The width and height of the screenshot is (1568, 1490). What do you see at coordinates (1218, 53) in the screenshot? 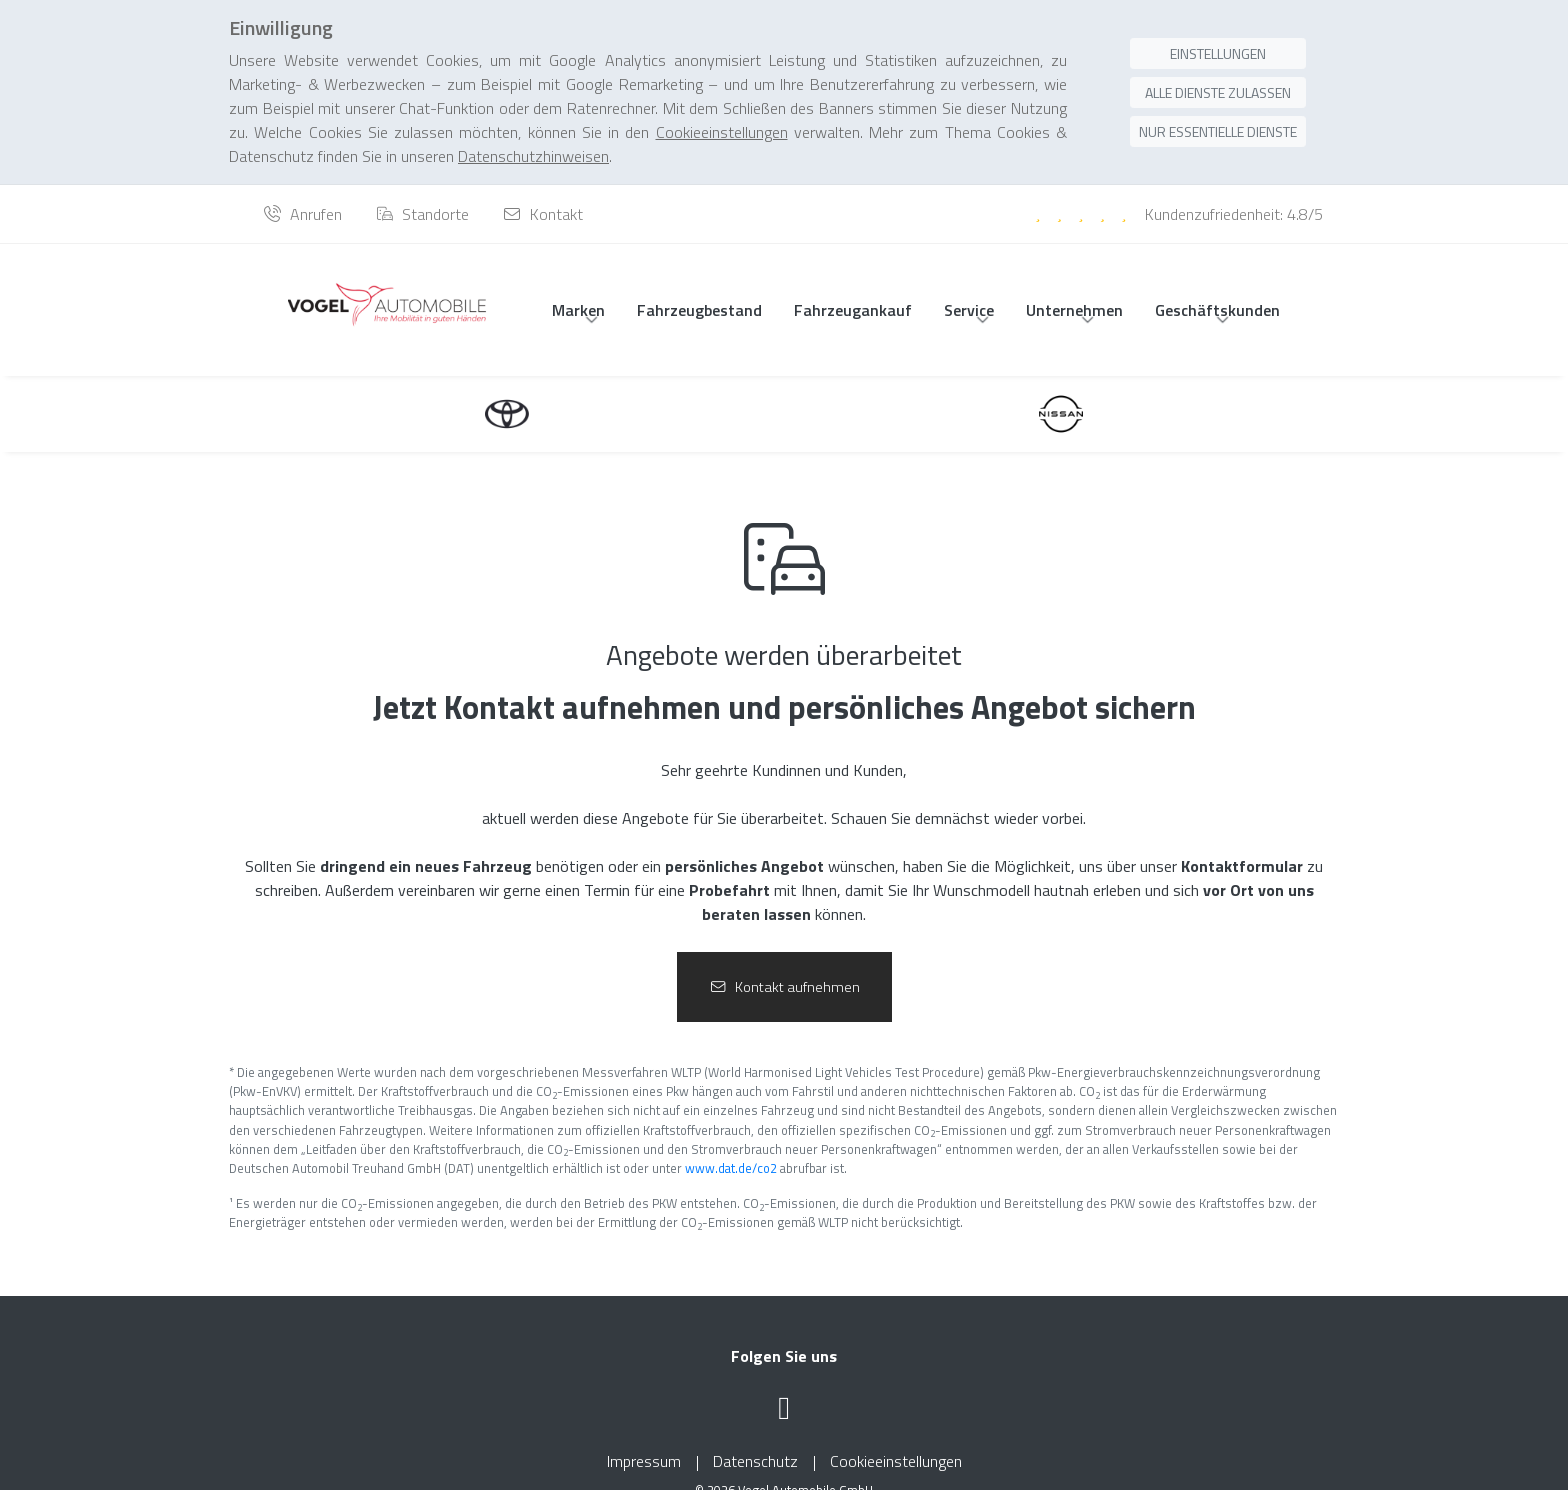
I see `Alle Dienste zulassen` at bounding box center [1218, 53].